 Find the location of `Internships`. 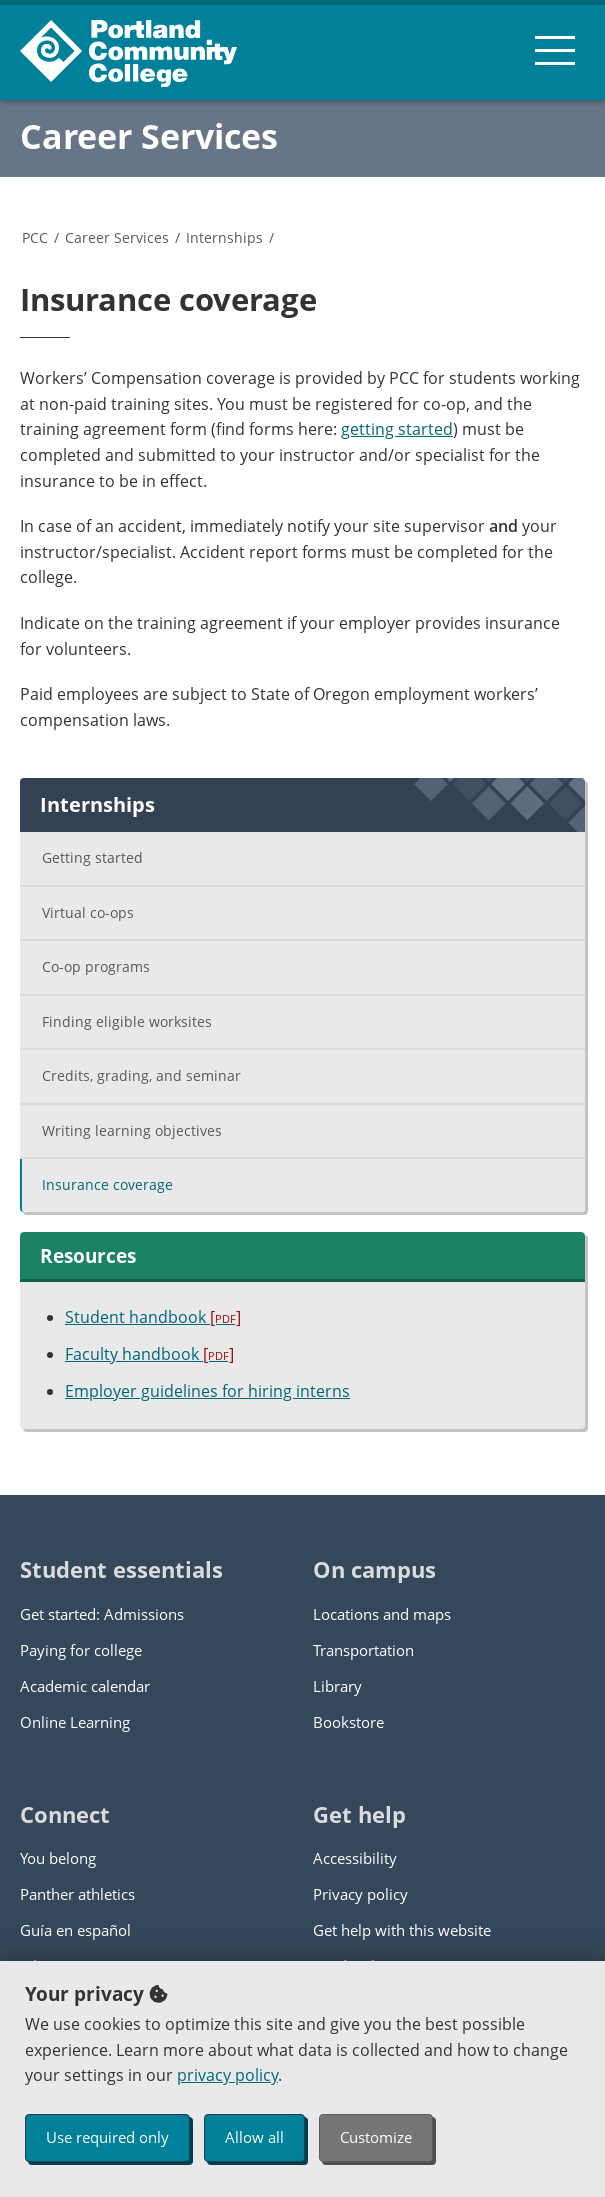

Internships is located at coordinates (224, 237).